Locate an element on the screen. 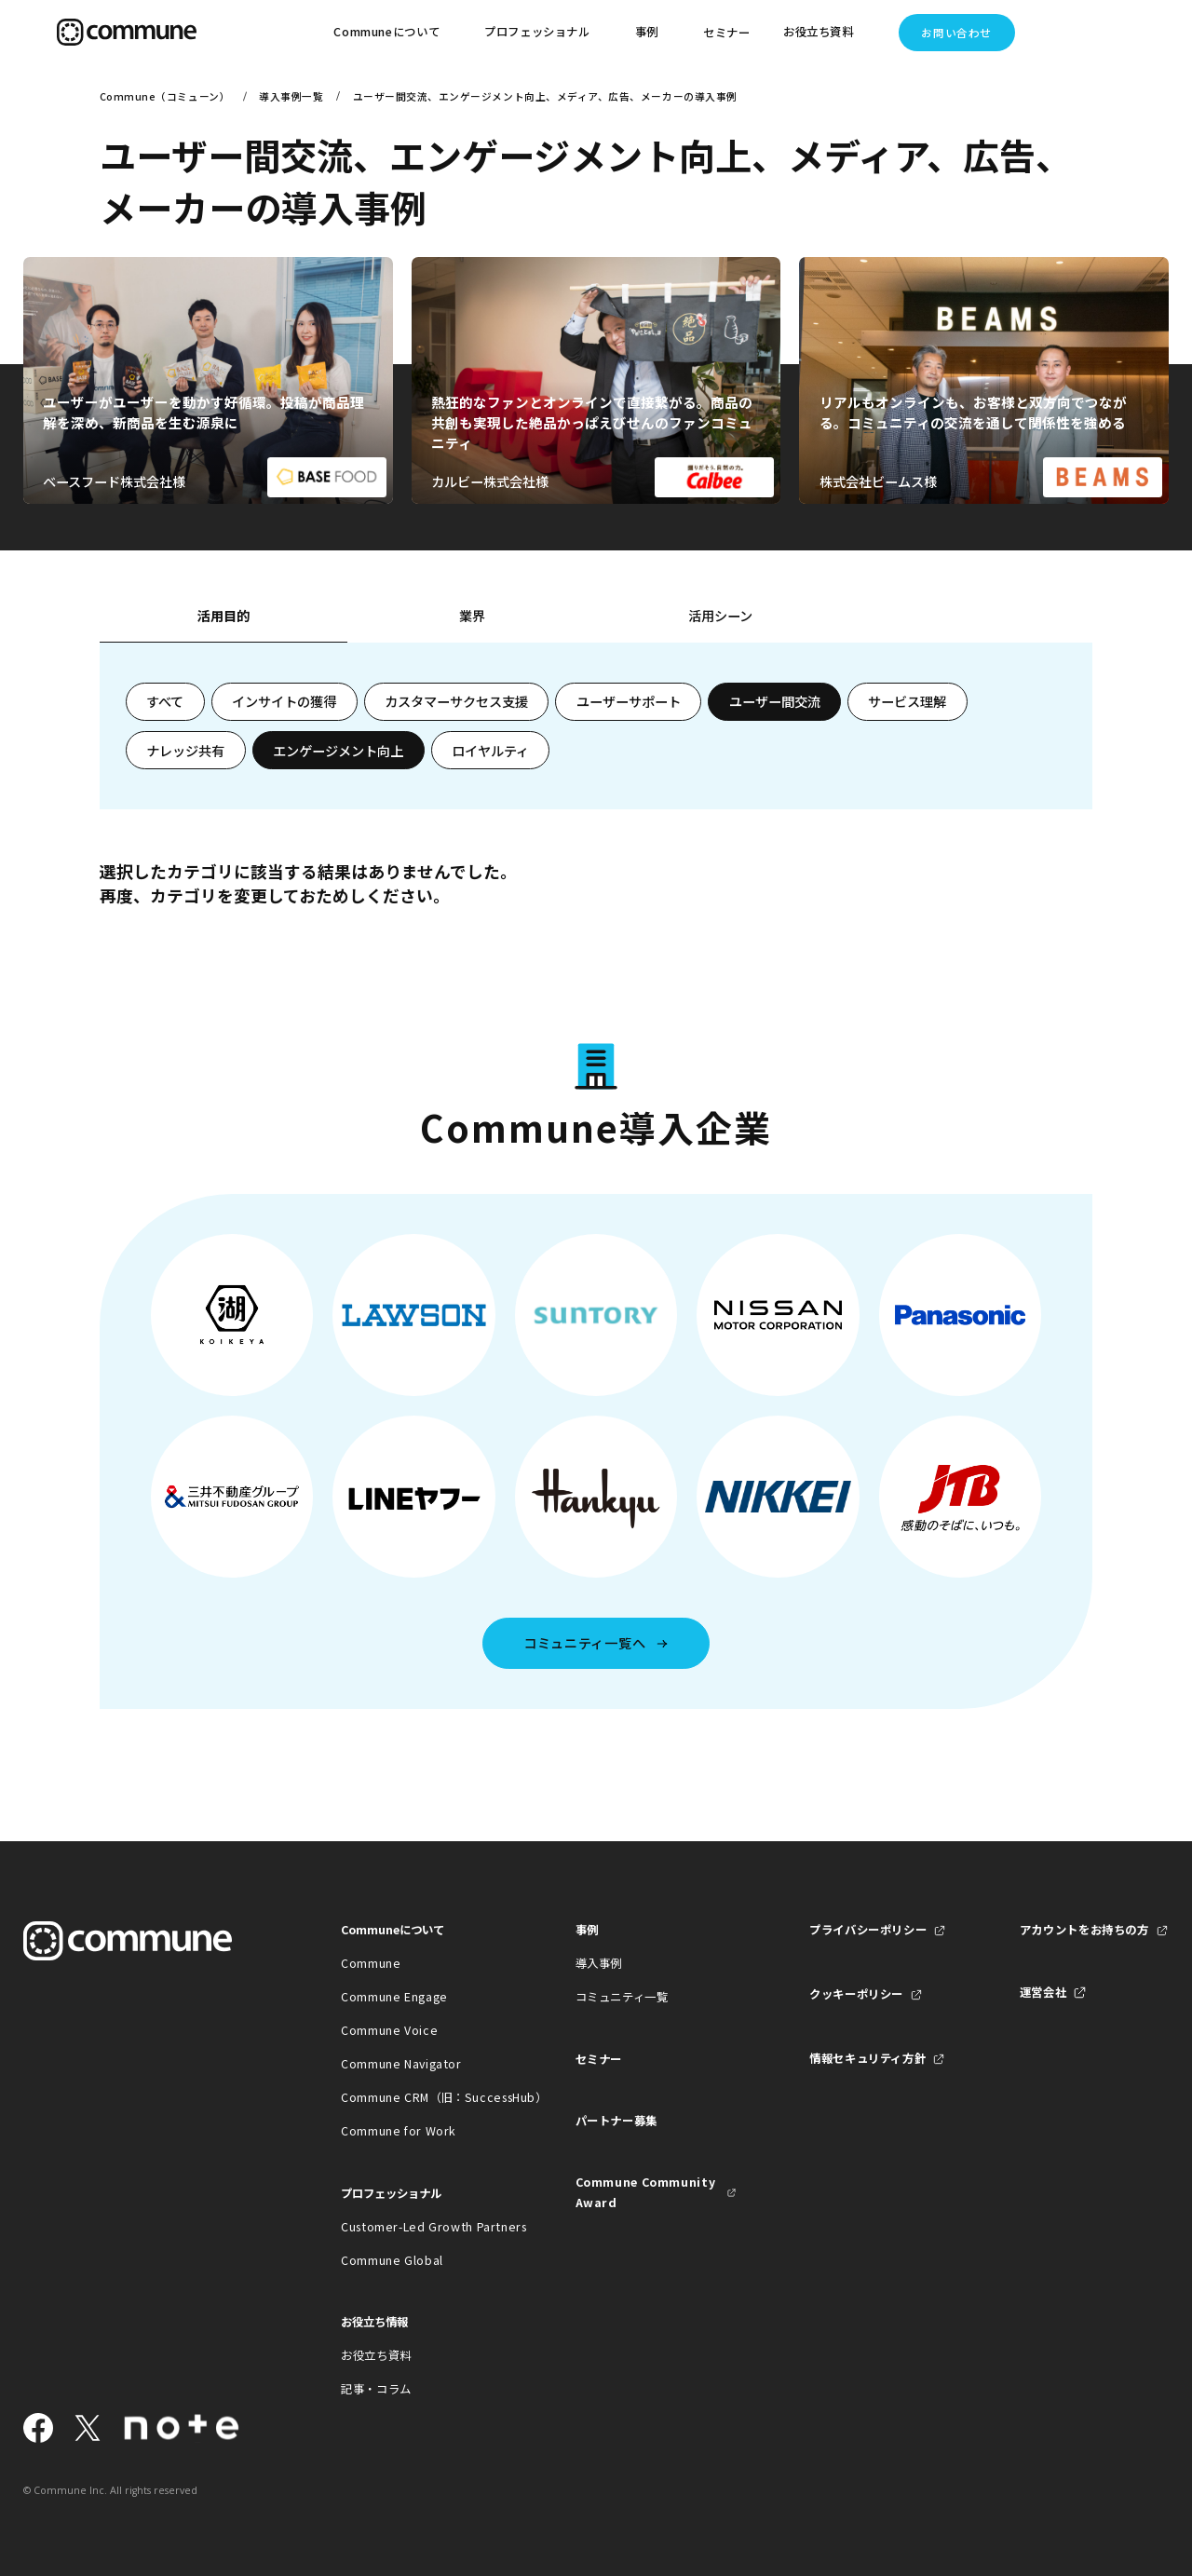 The width and height of the screenshot is (1192, 2576). プライバシーポリシー is located at coordinates (868, 1929).